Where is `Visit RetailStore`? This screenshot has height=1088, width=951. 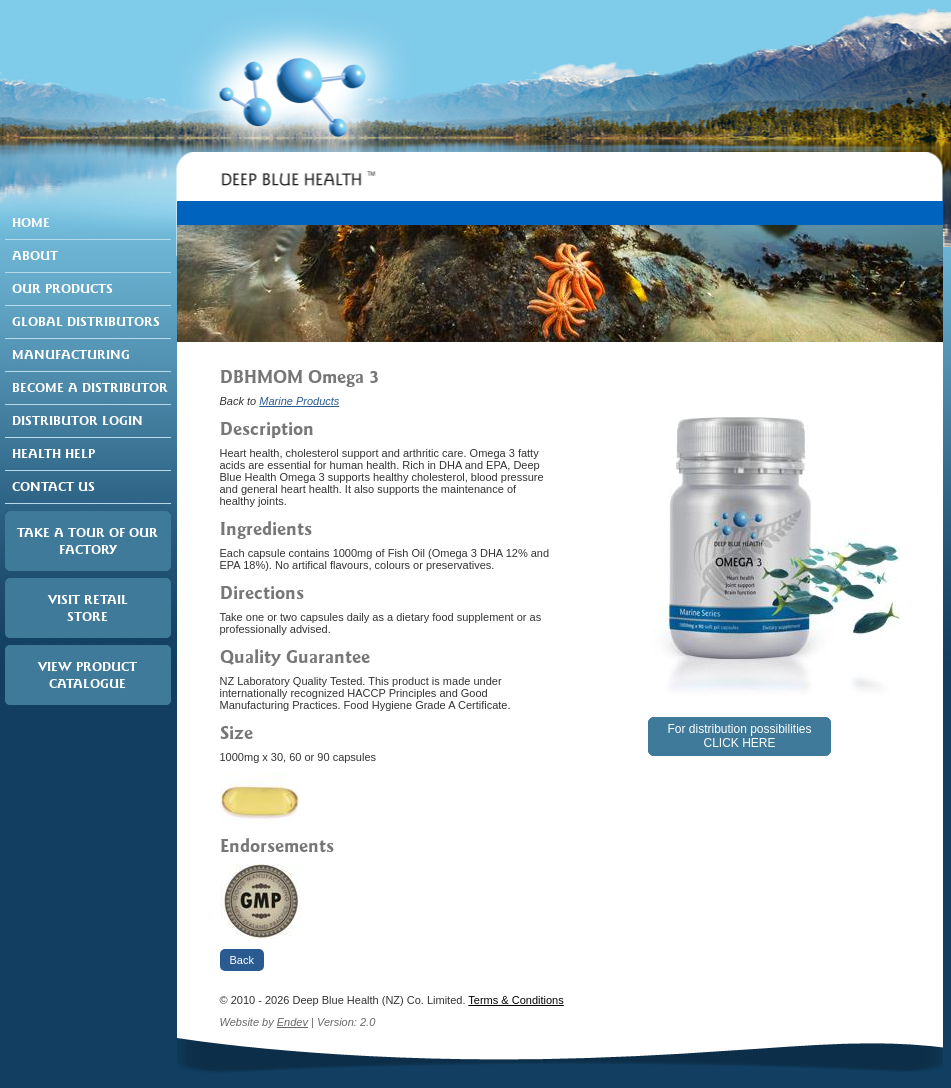
Visit RetailStore is located at coordinates (88, 608).